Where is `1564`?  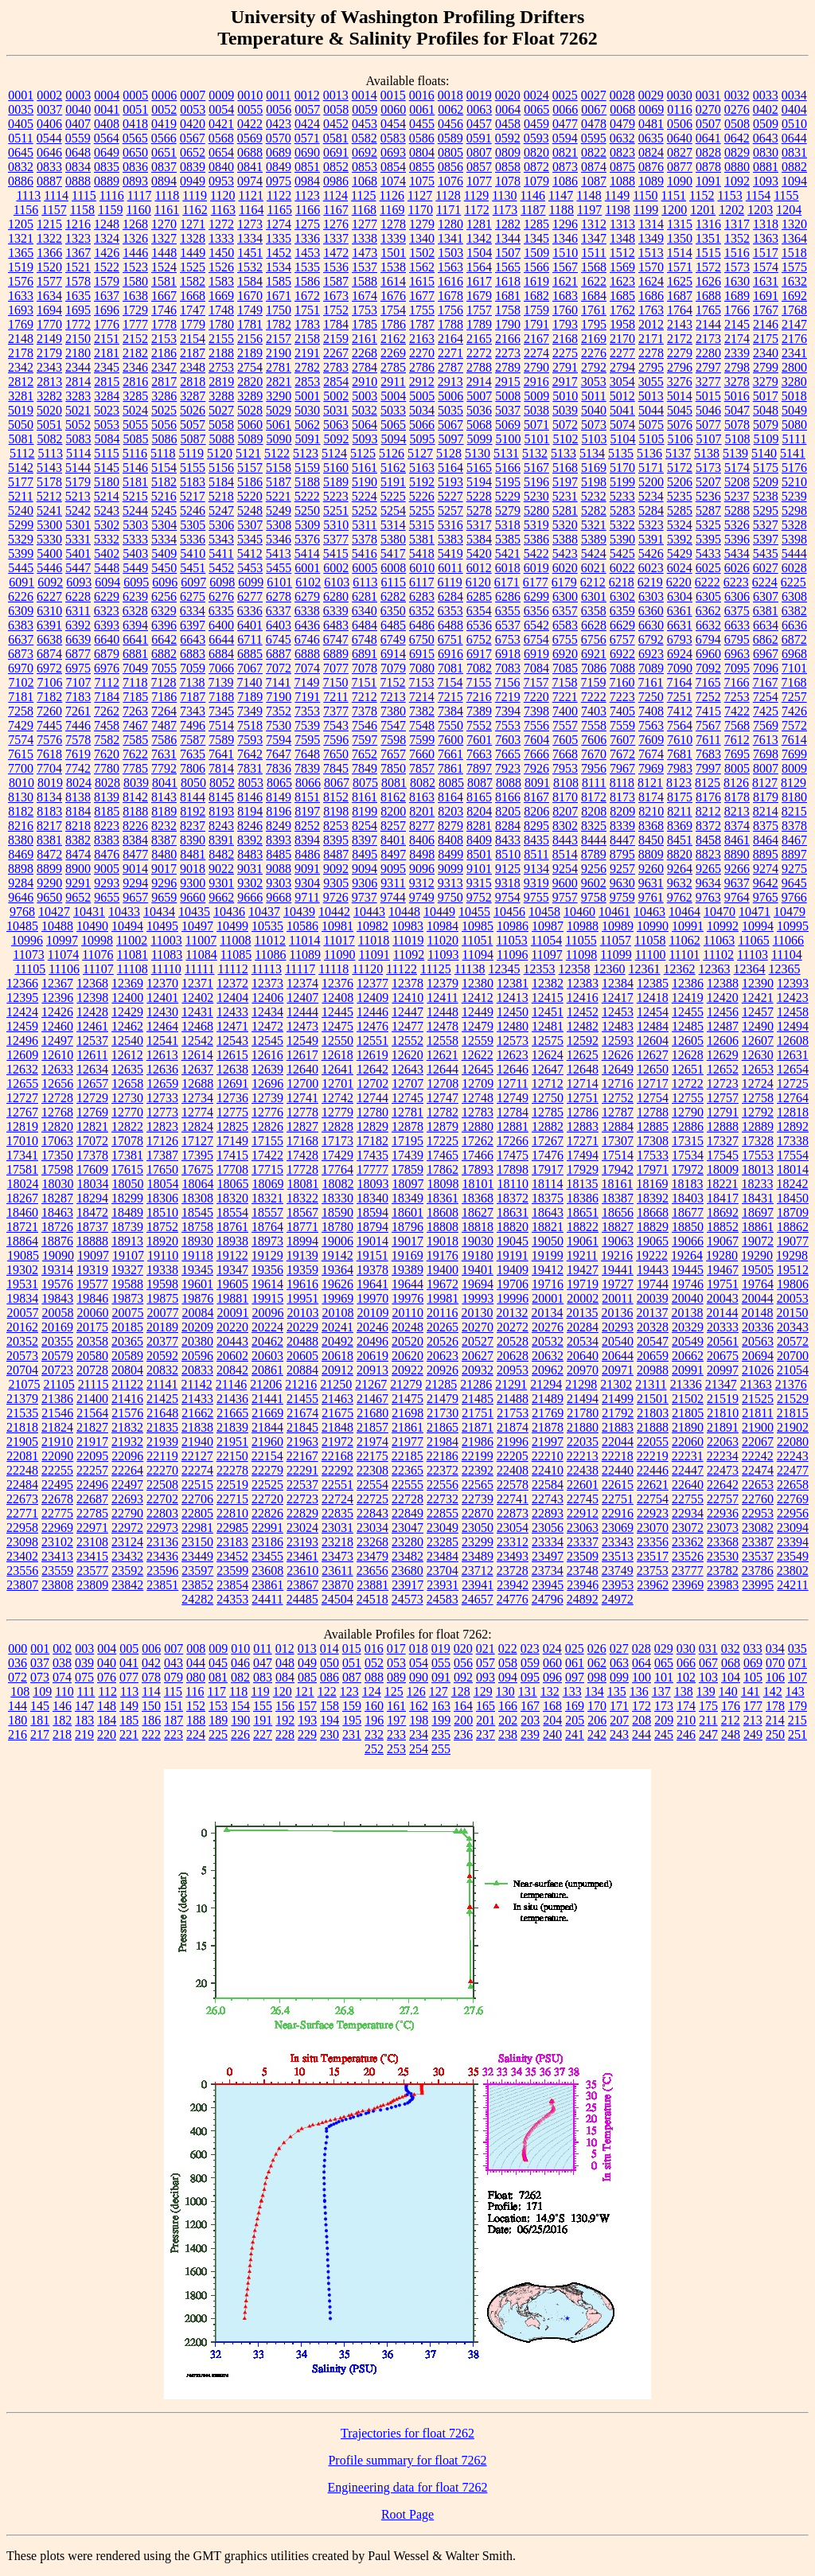
1564 is located at coordinates (479, 267).